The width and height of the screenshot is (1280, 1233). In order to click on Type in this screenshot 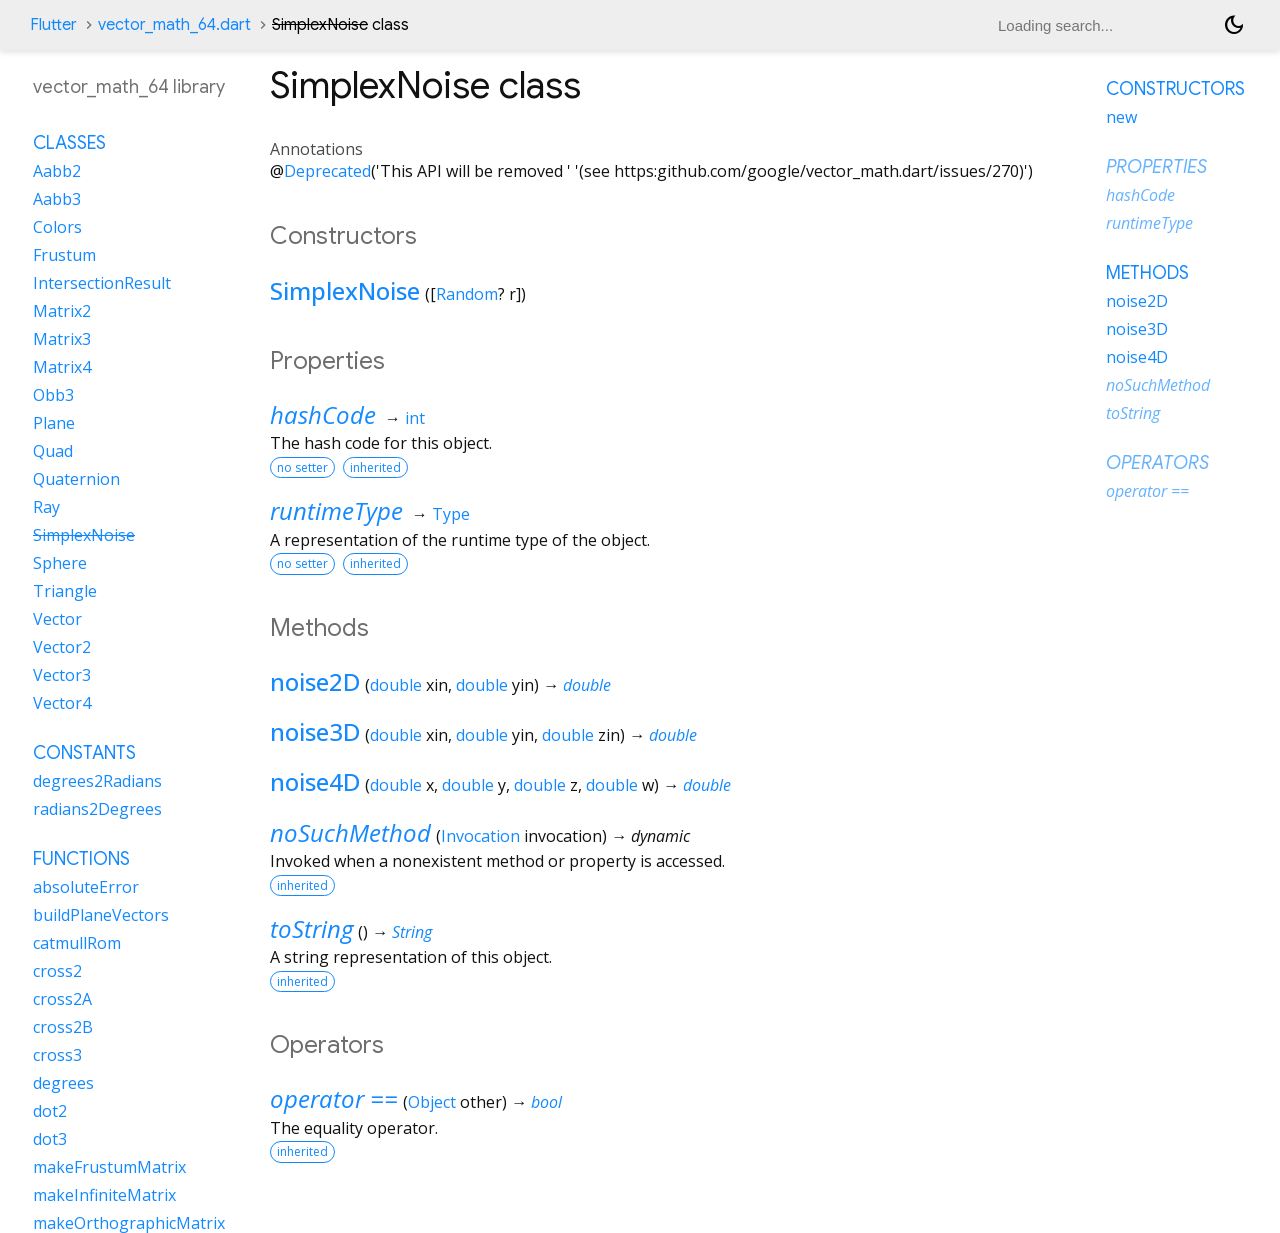, I will do `click(451, 514)`.